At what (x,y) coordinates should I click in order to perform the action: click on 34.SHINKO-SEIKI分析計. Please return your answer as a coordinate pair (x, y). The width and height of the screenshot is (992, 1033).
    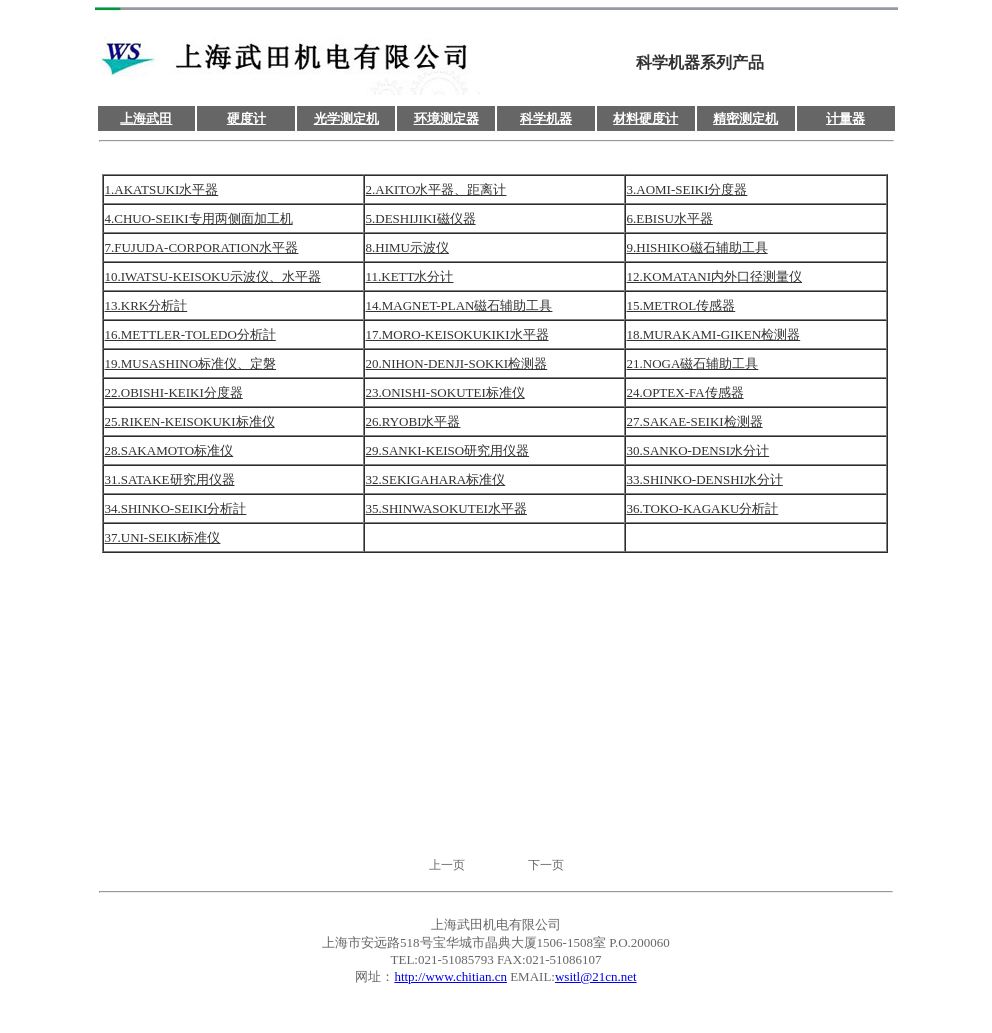
    Looking at the image, I should click on (176, 508).